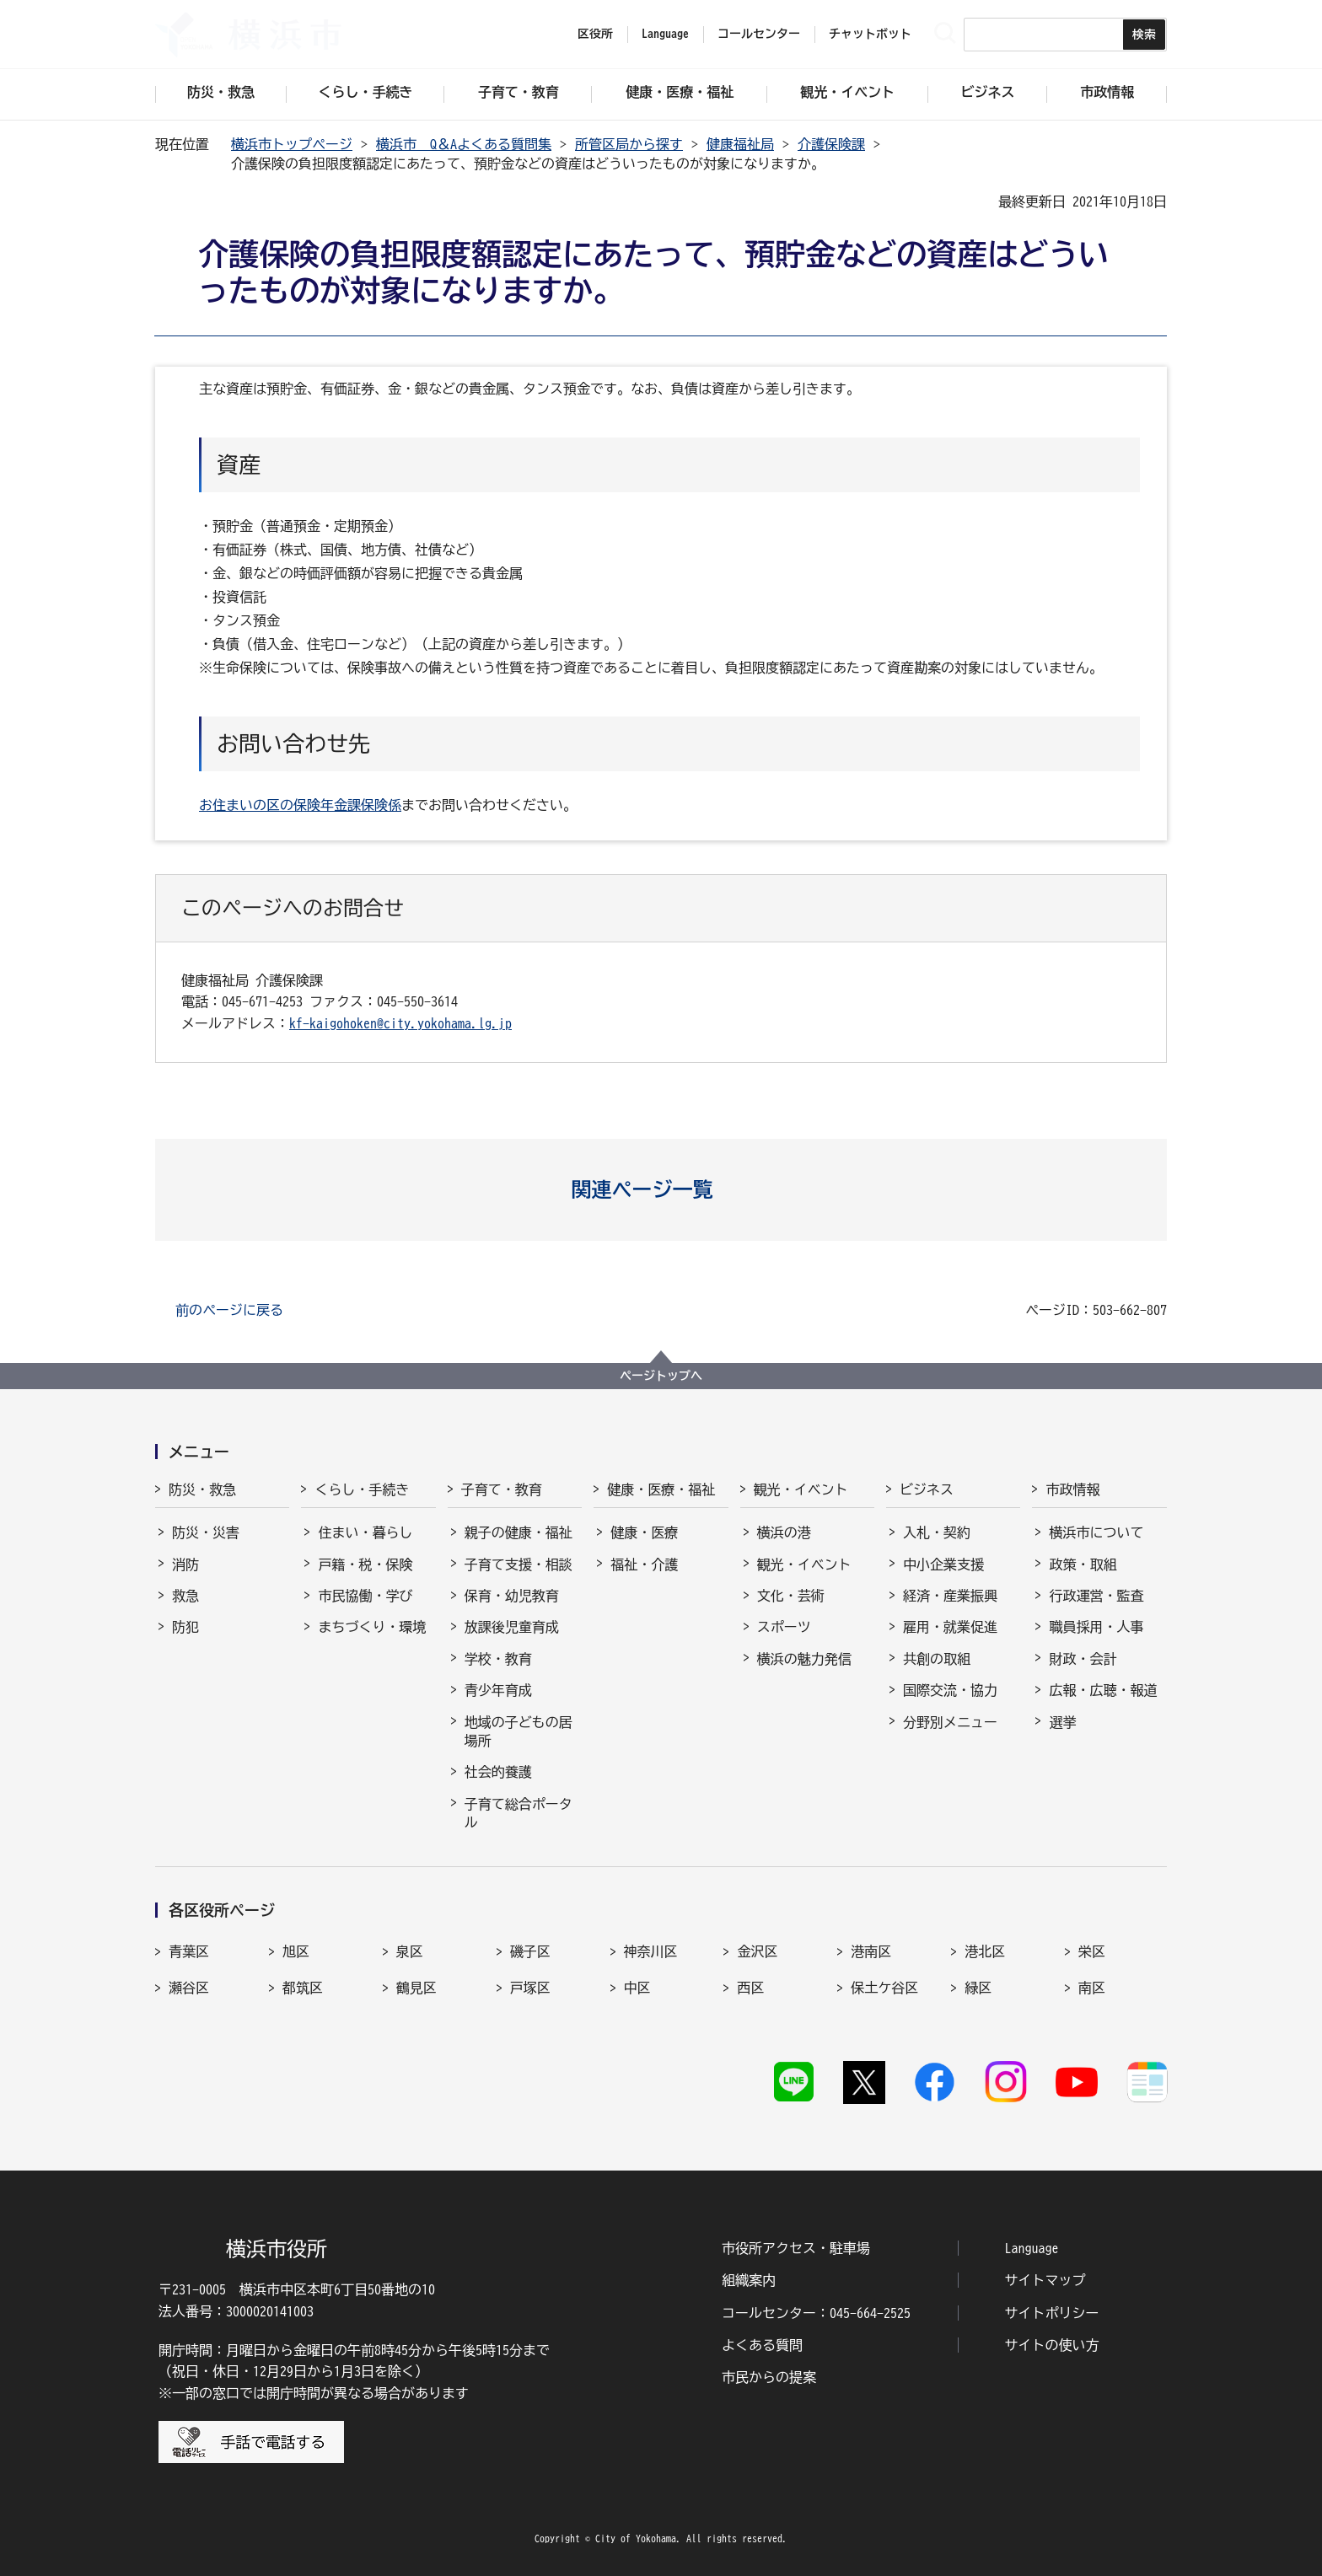  What do you see at coordinates (985, 1951) in the screenshot?
I see `港北区` at bounding box center [985, 1951].